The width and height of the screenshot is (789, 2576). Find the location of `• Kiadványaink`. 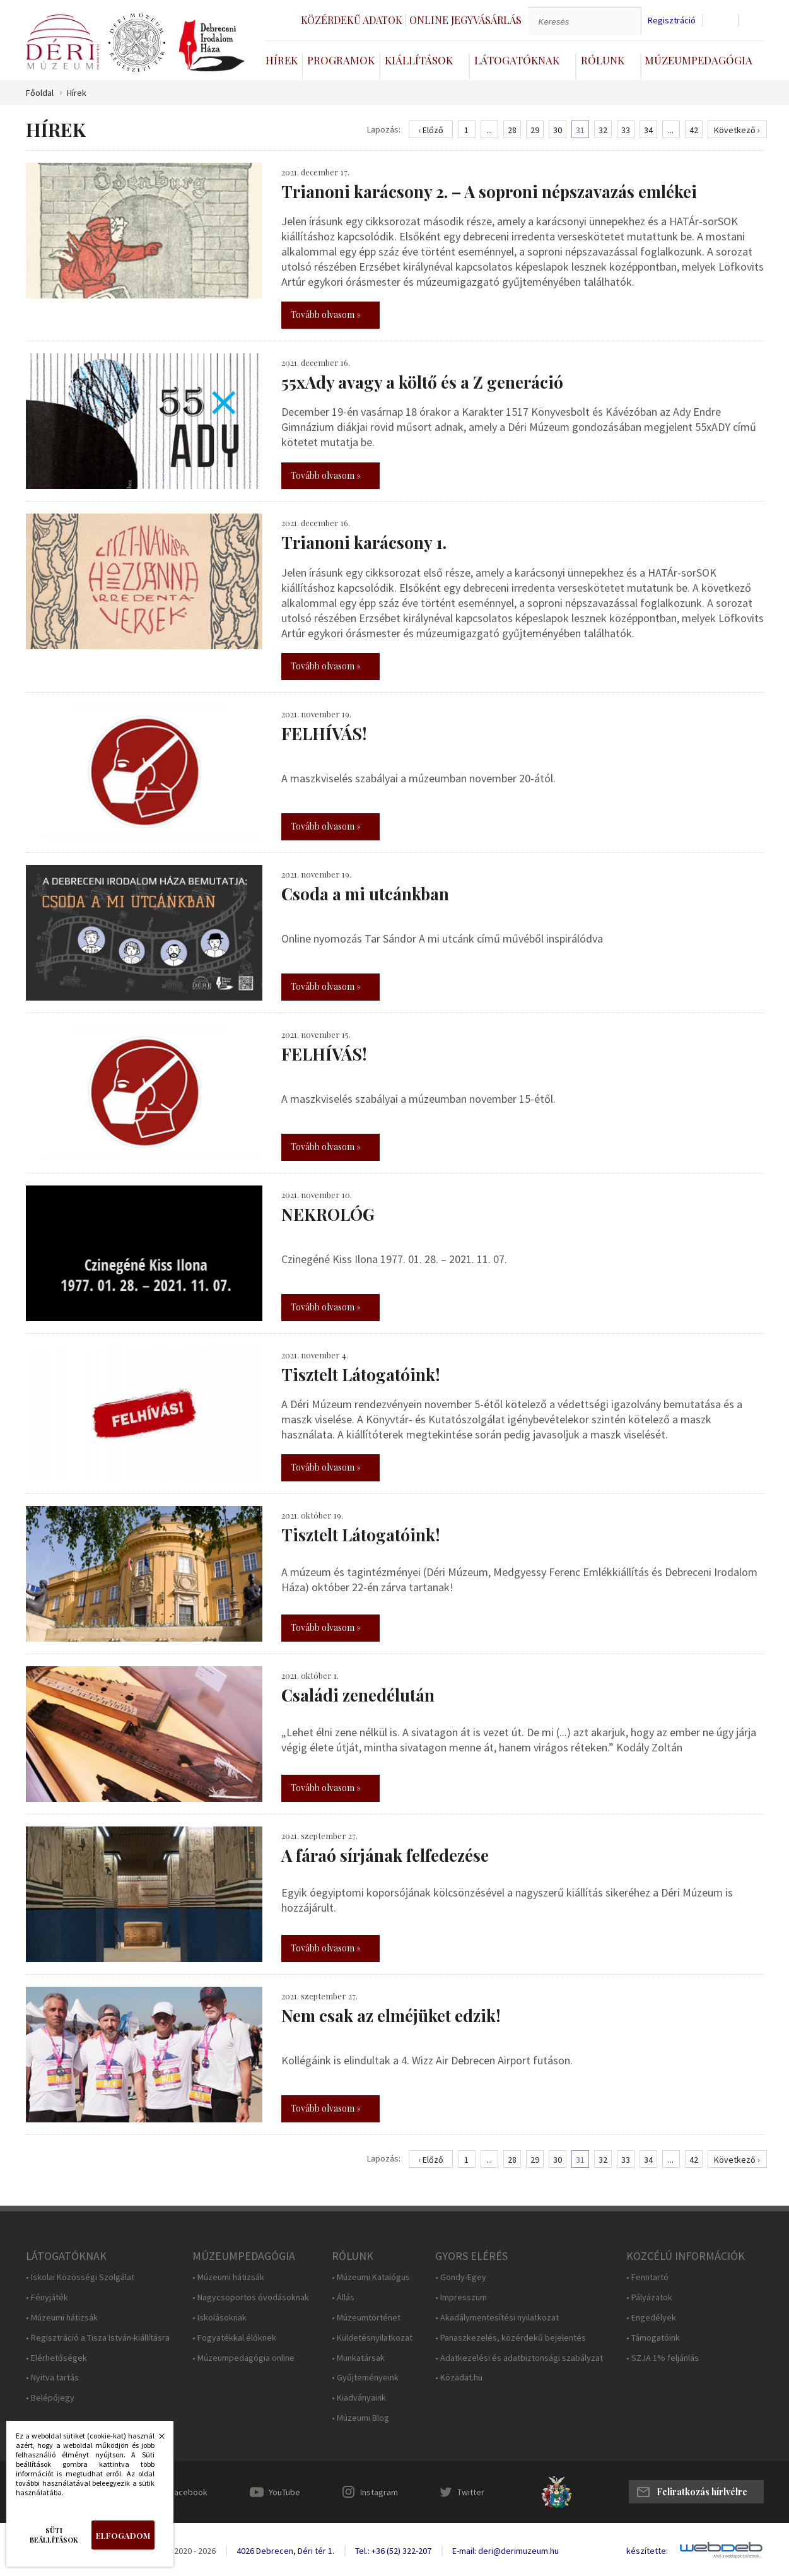

• Kiadványaink is located at coordinates (359, 2397).